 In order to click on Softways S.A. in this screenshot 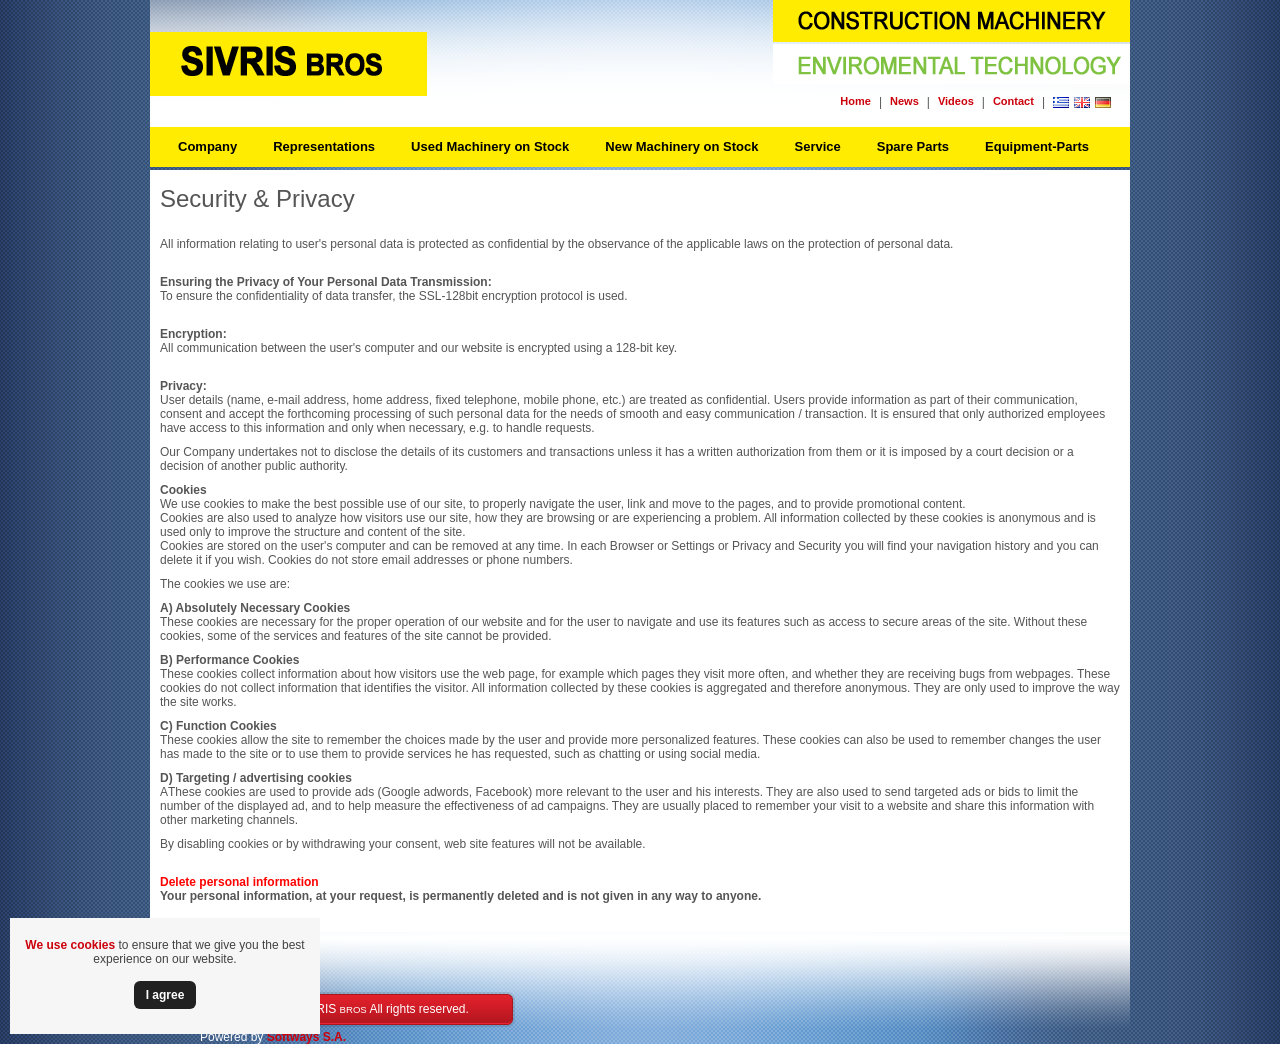, I will do `click(306, 1037)`.